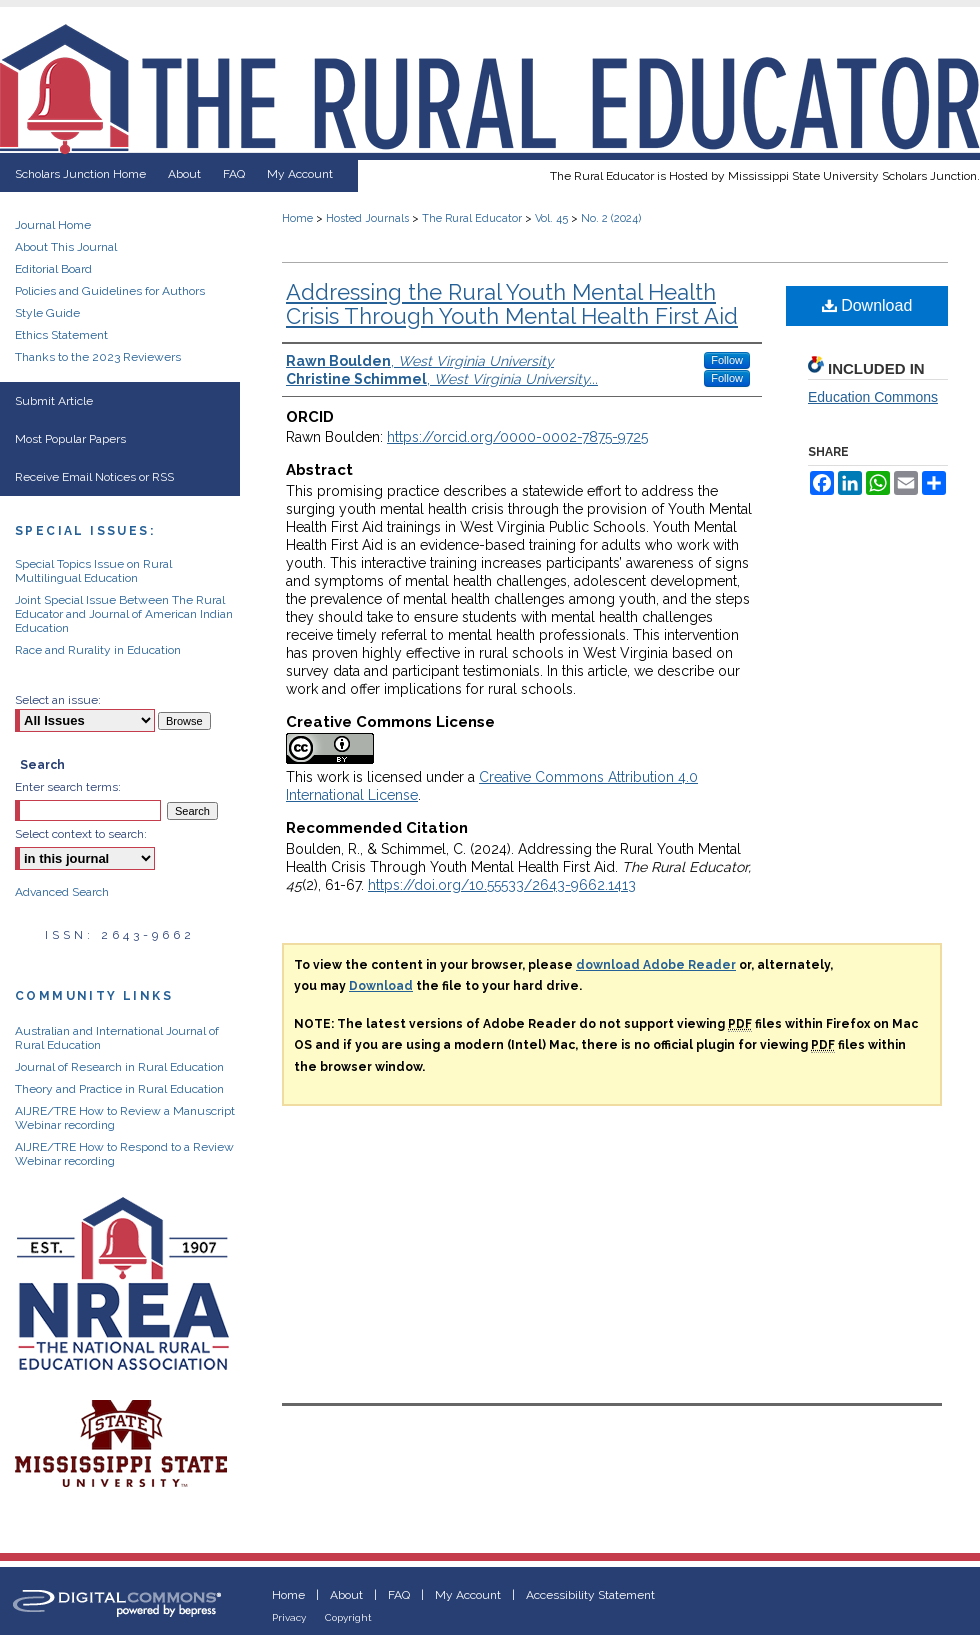 The height and width of the screenshot is (1635, 980). Describe the element at coordinates (119, 1089) in the screenshot. I see `Theory and Practice in Rural Education` at that location.